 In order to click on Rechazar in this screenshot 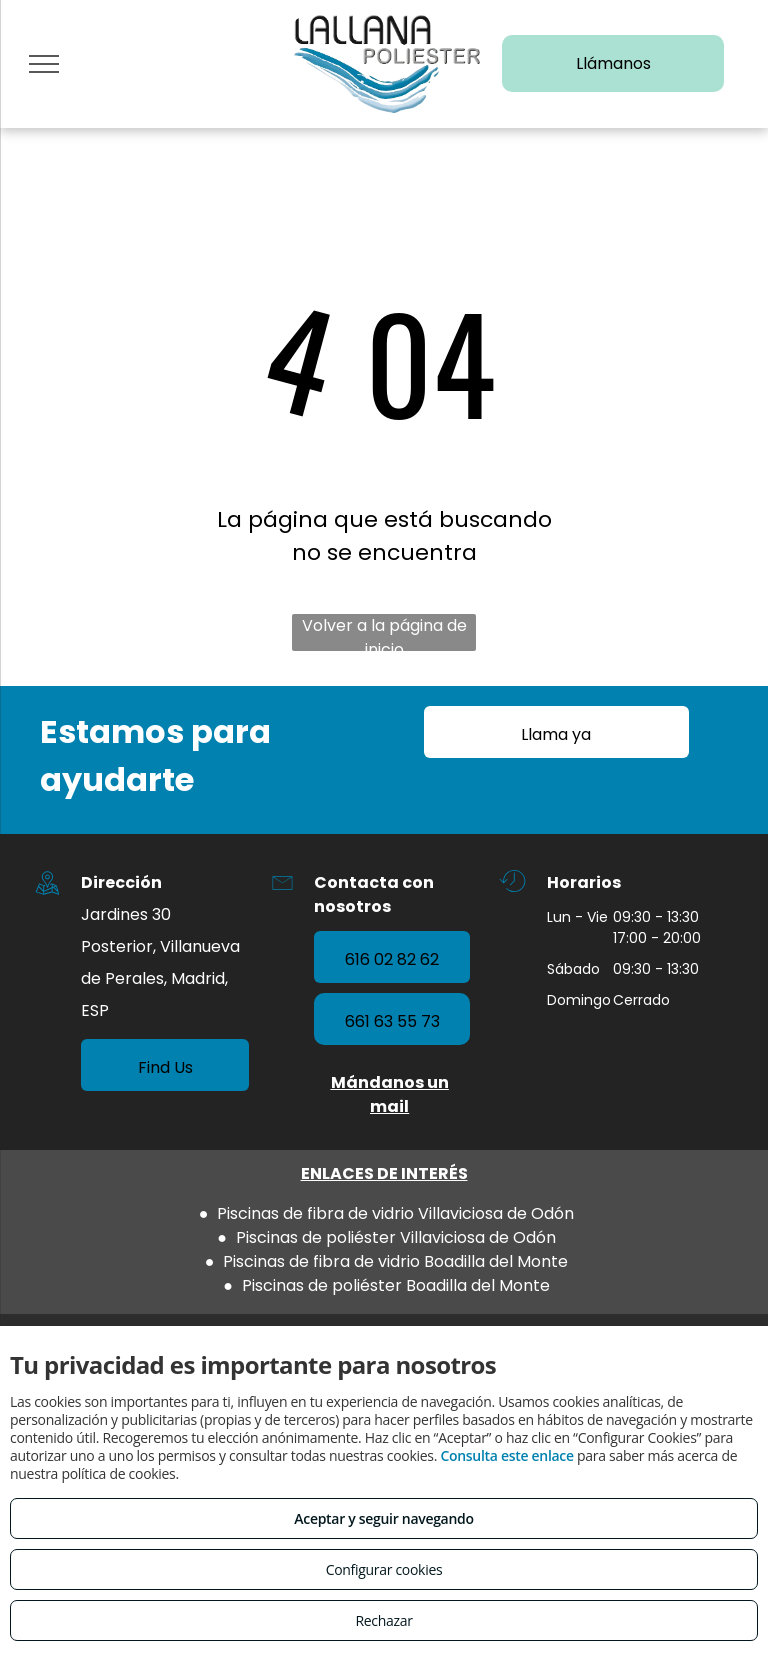, I will do `click(383, 1620)`.